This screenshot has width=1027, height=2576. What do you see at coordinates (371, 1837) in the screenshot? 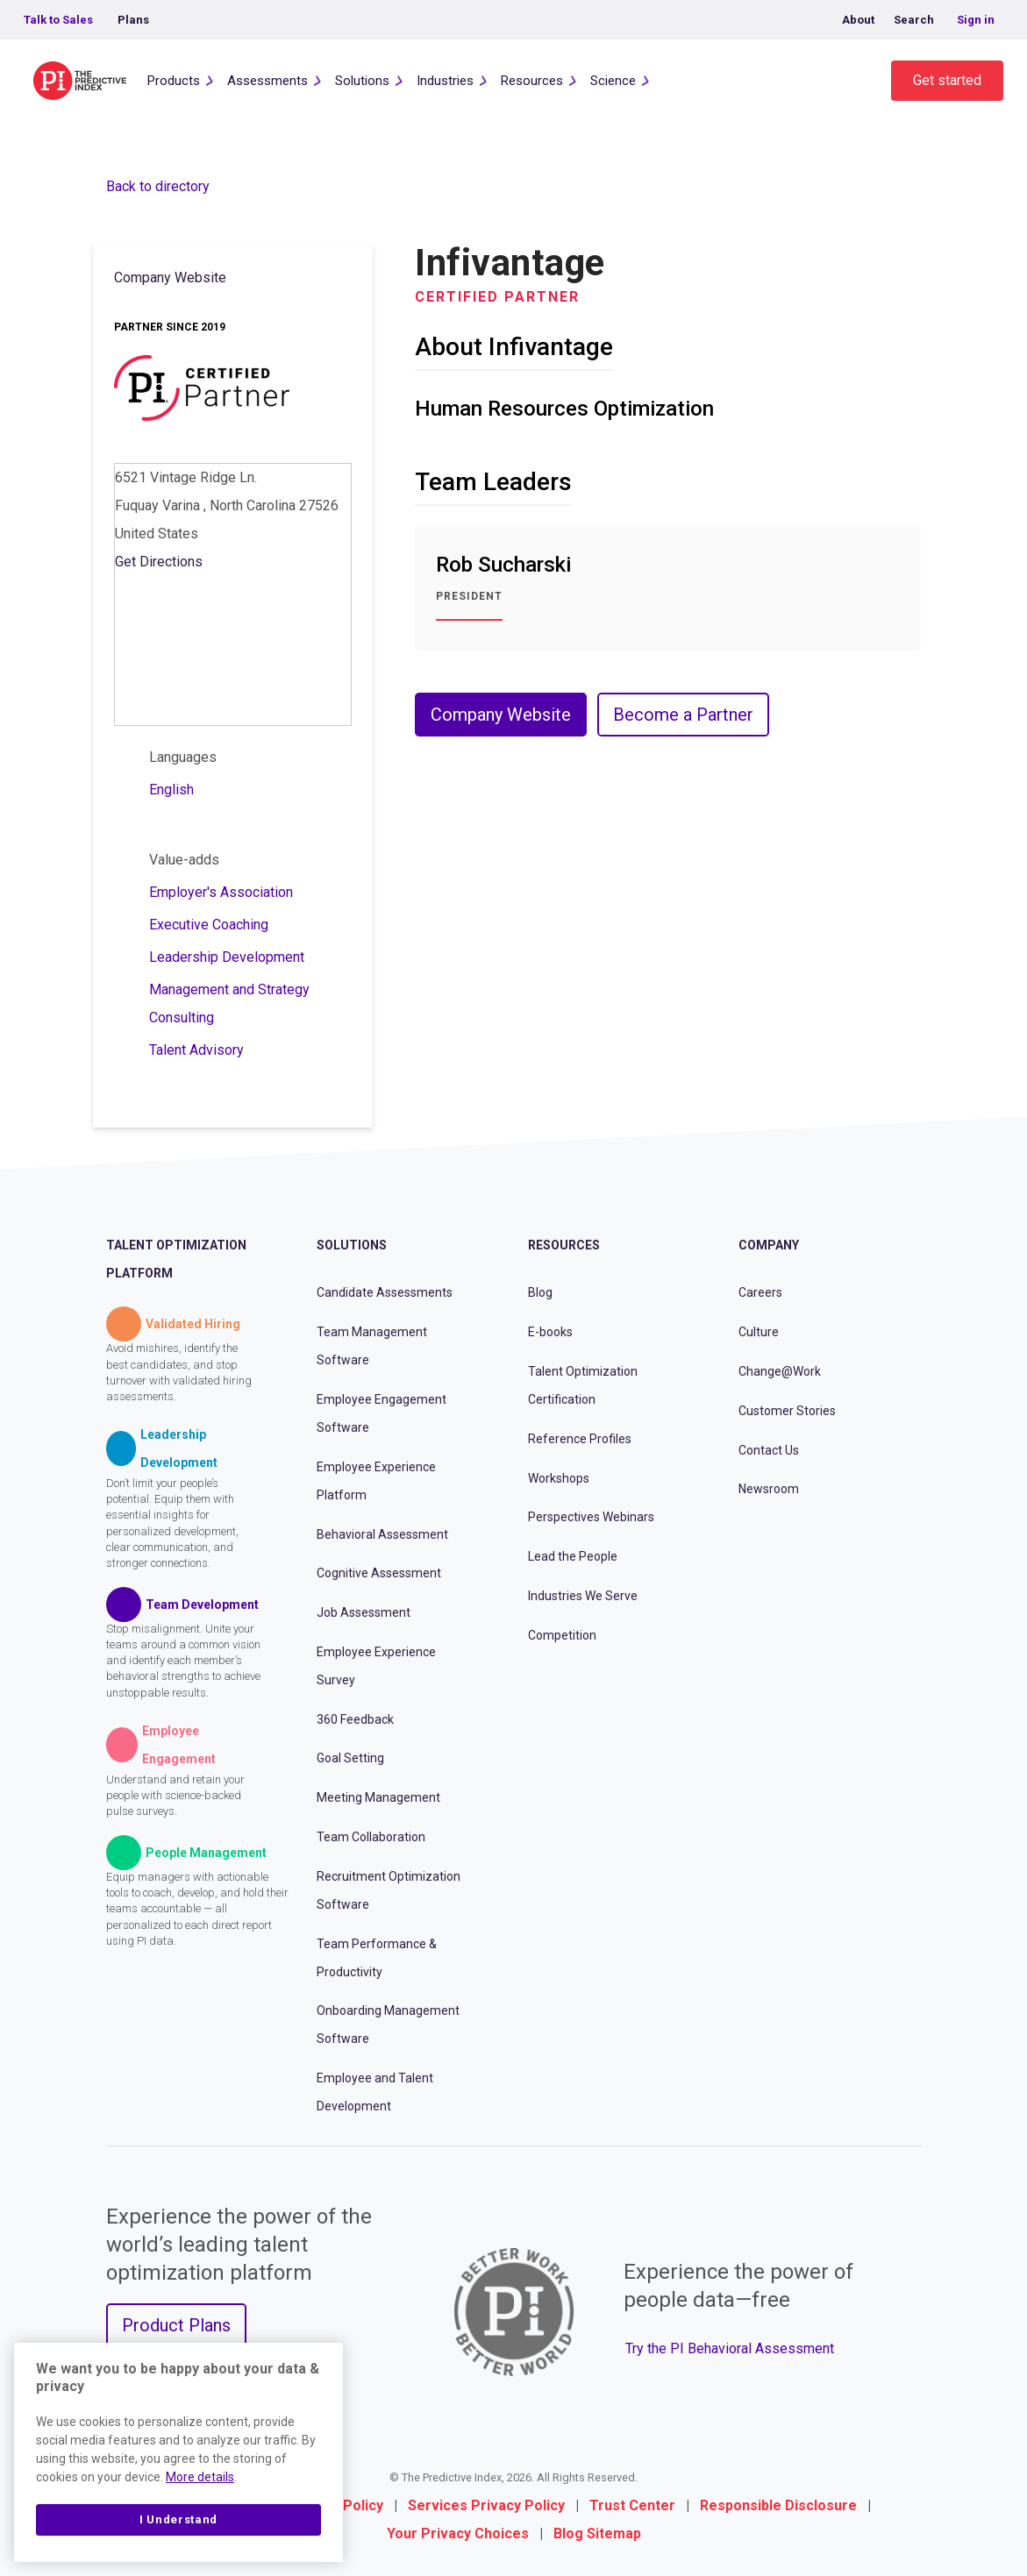
I see `Team Collaboration` at bounding box center [371, 1837].